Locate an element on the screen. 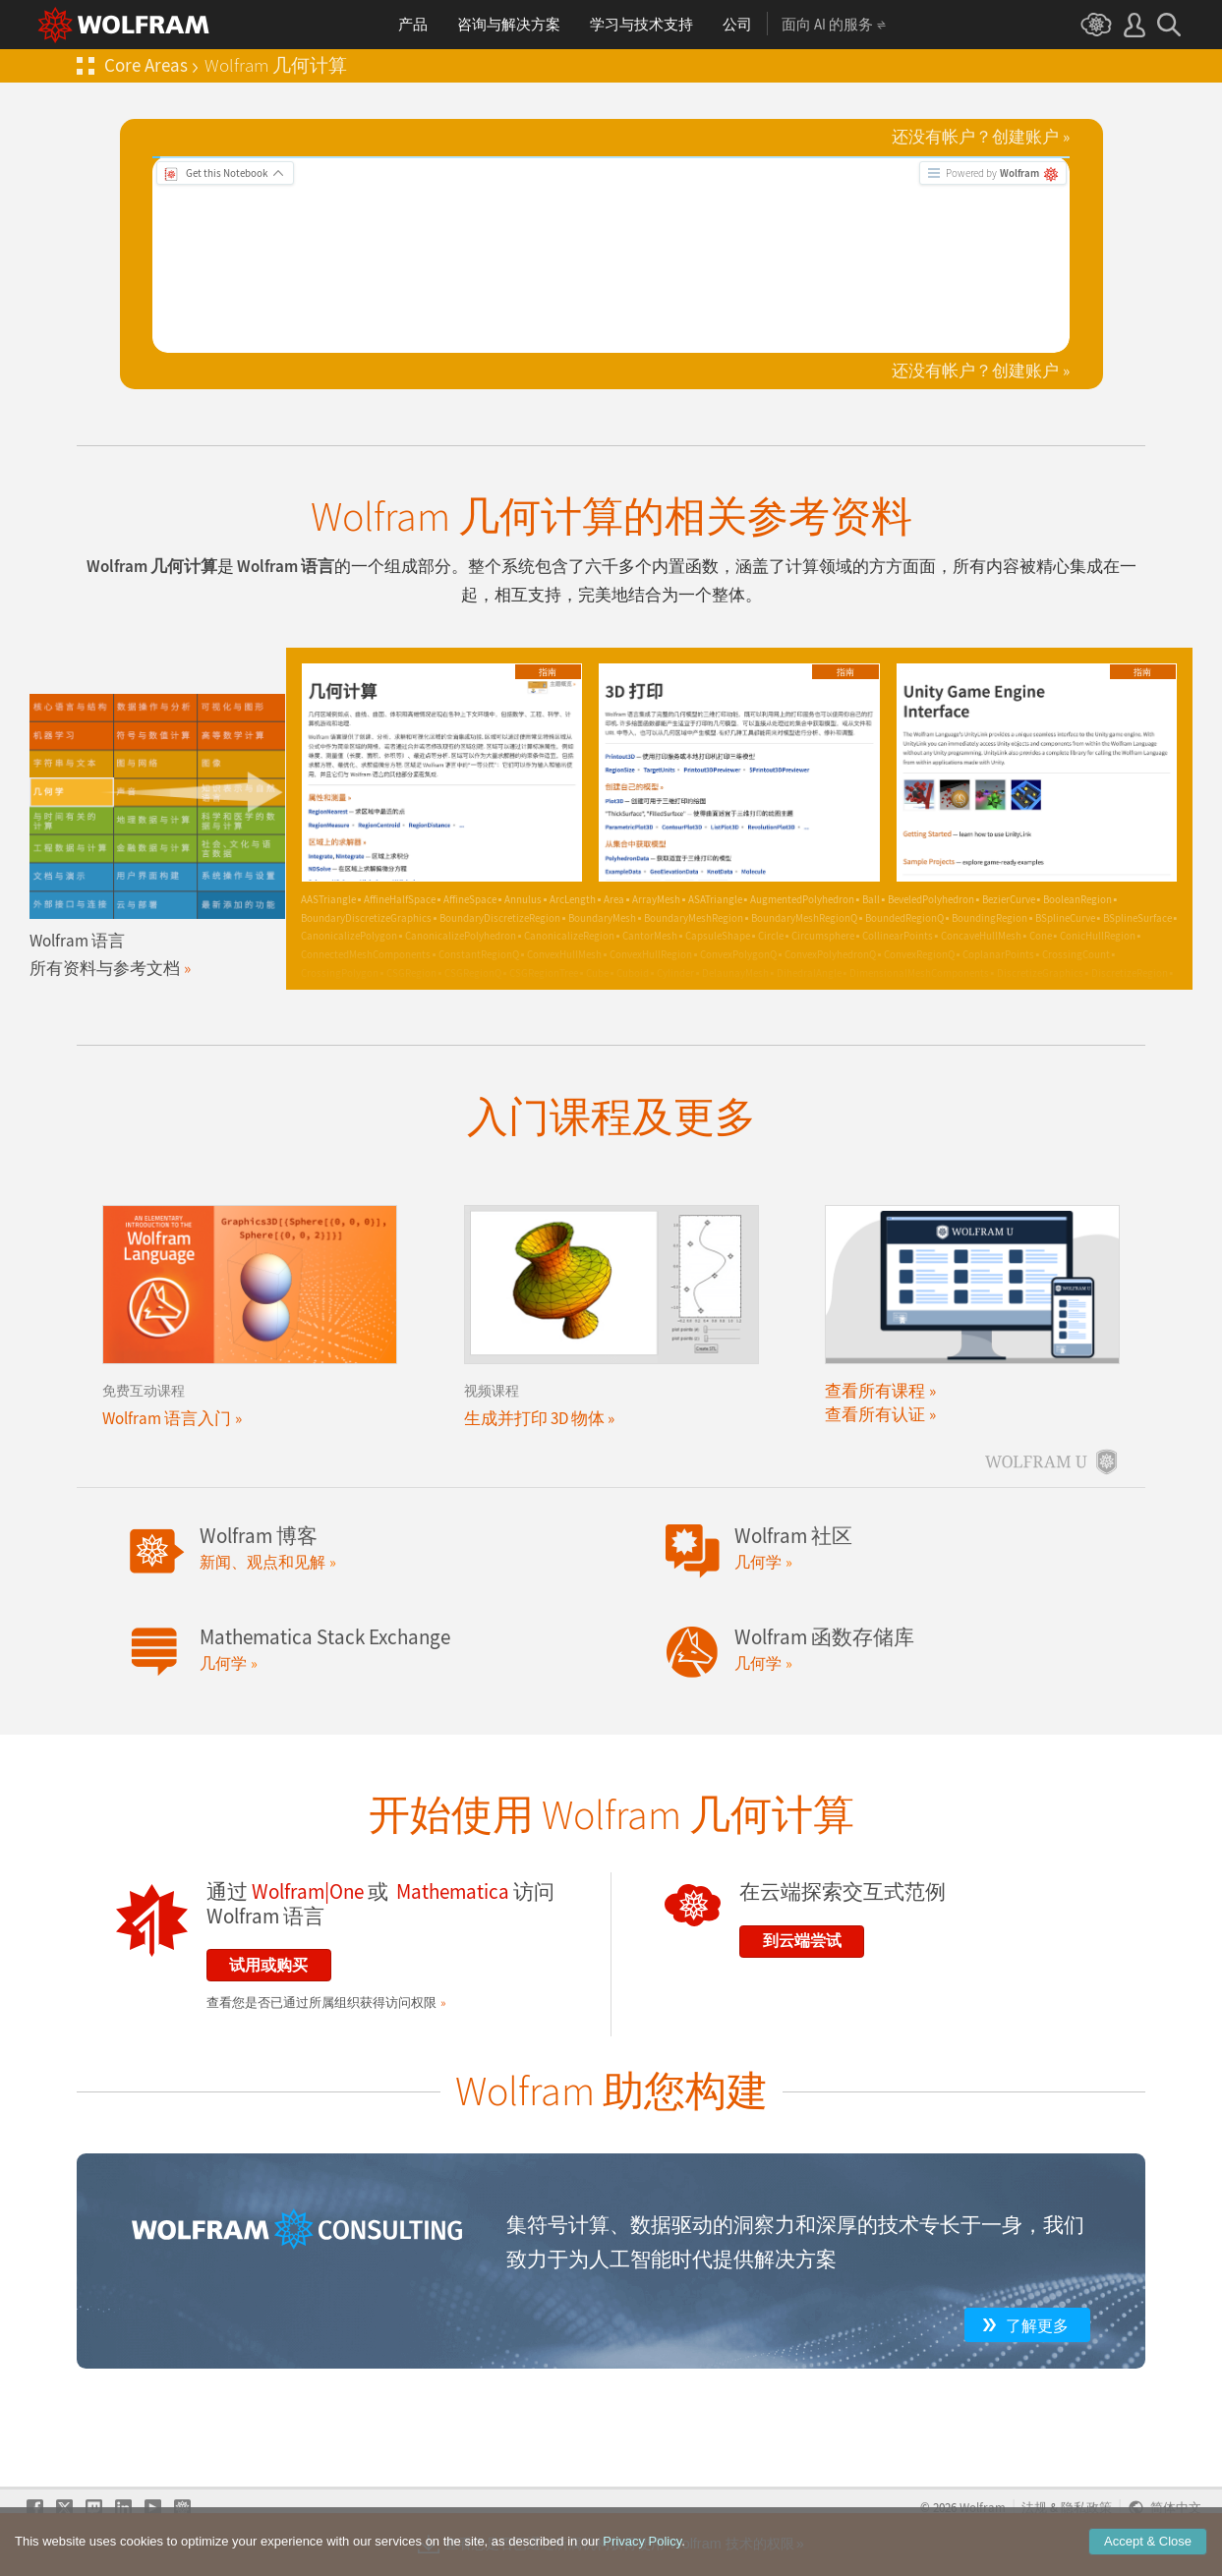  Privacy Policy is located at coordinates (642, 2541).